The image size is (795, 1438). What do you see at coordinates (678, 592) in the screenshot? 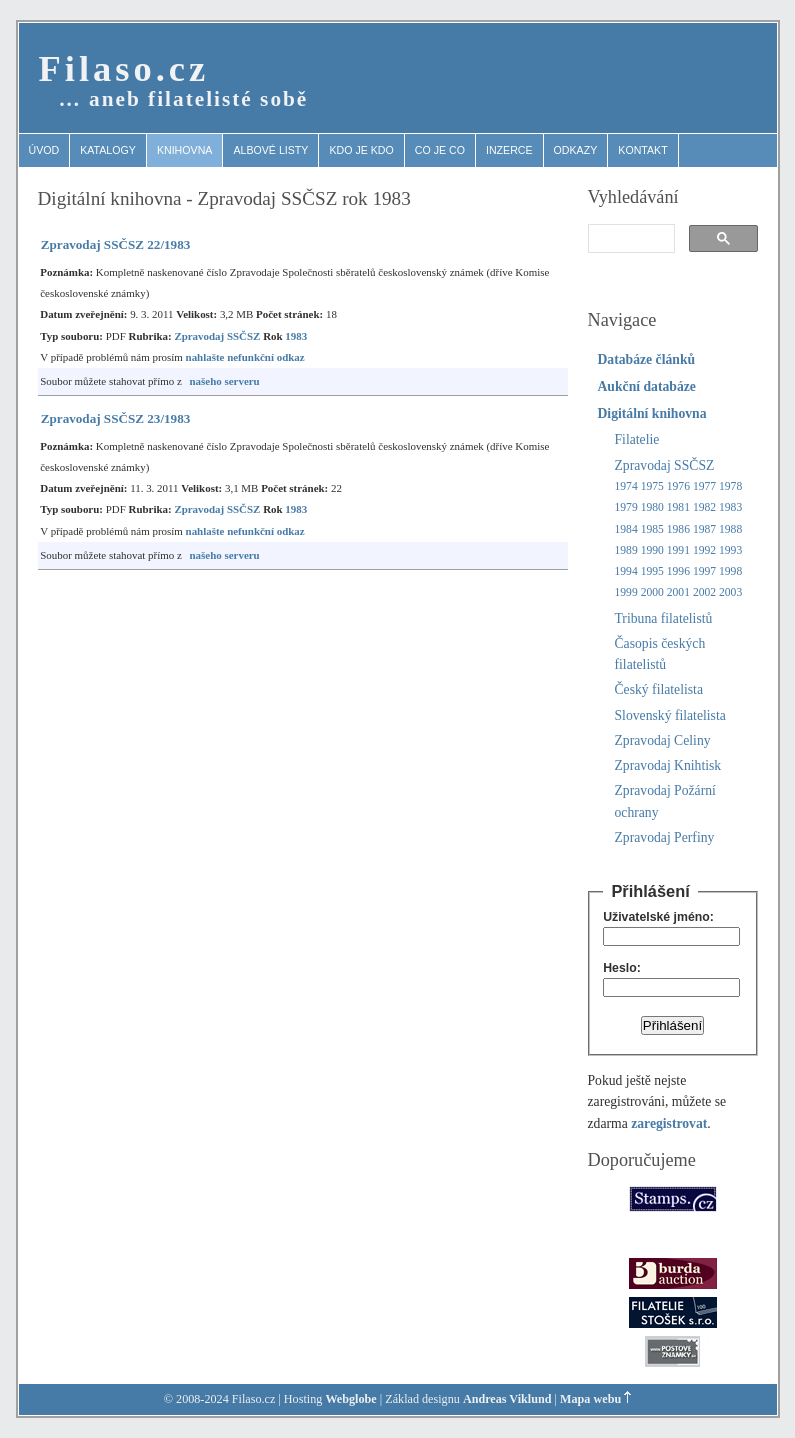
I see `2001` at bounding box center [678, 592].